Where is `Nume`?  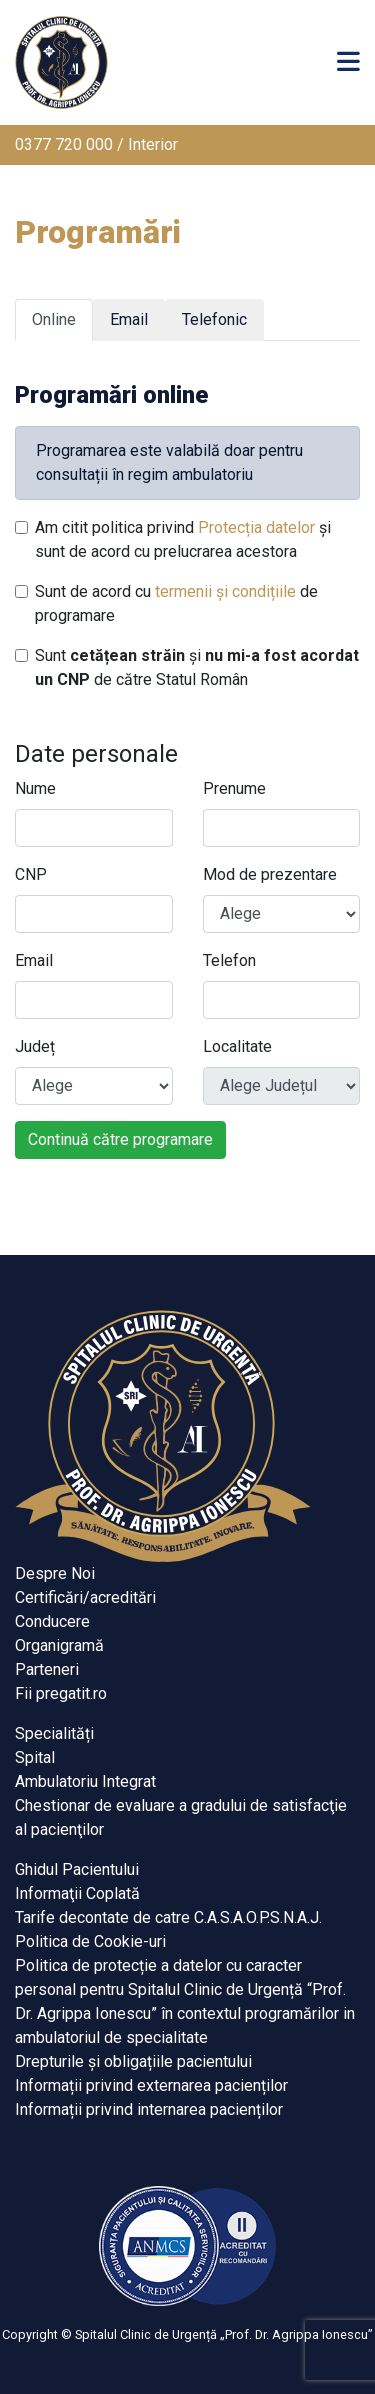
Nume is located at coordinates (35, 788).